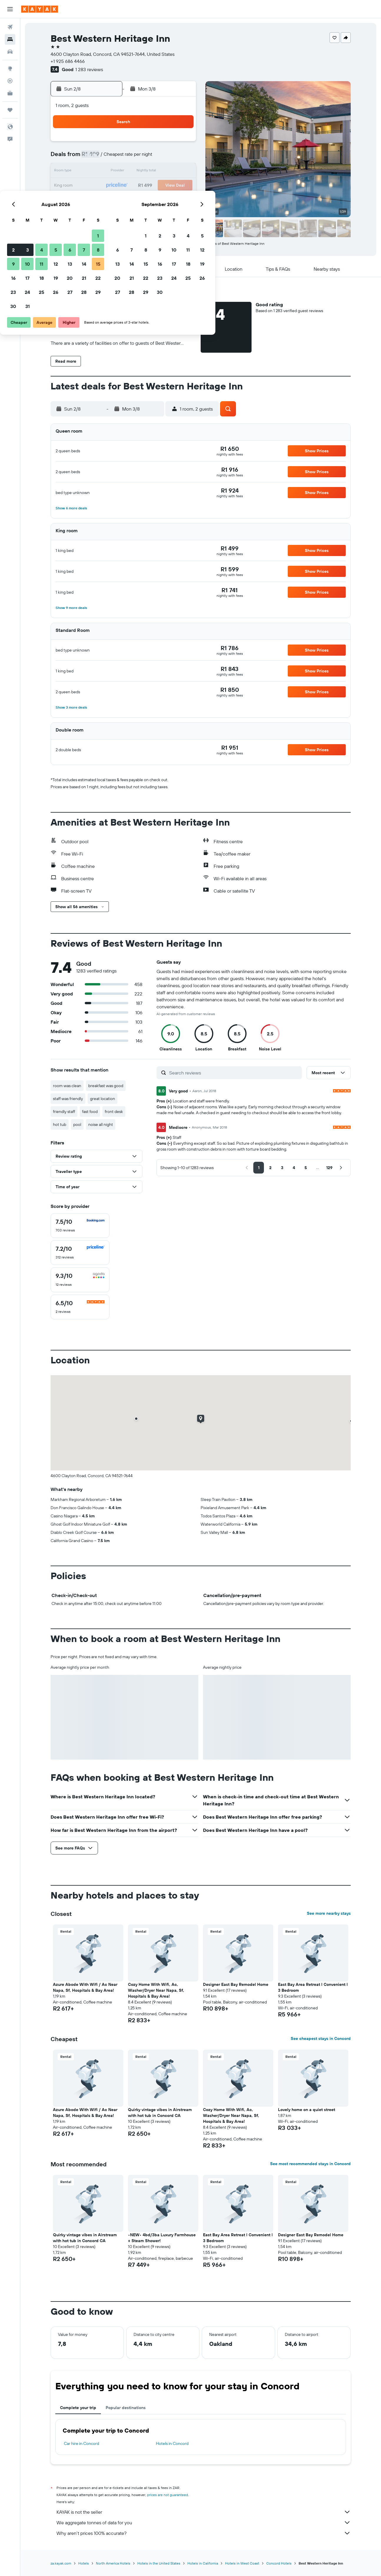 The width and height of the screenshot is (381, 2576). Describe the element at coordinates (89, 69) in the screenshot. I see `1 283 reviews` at that location.